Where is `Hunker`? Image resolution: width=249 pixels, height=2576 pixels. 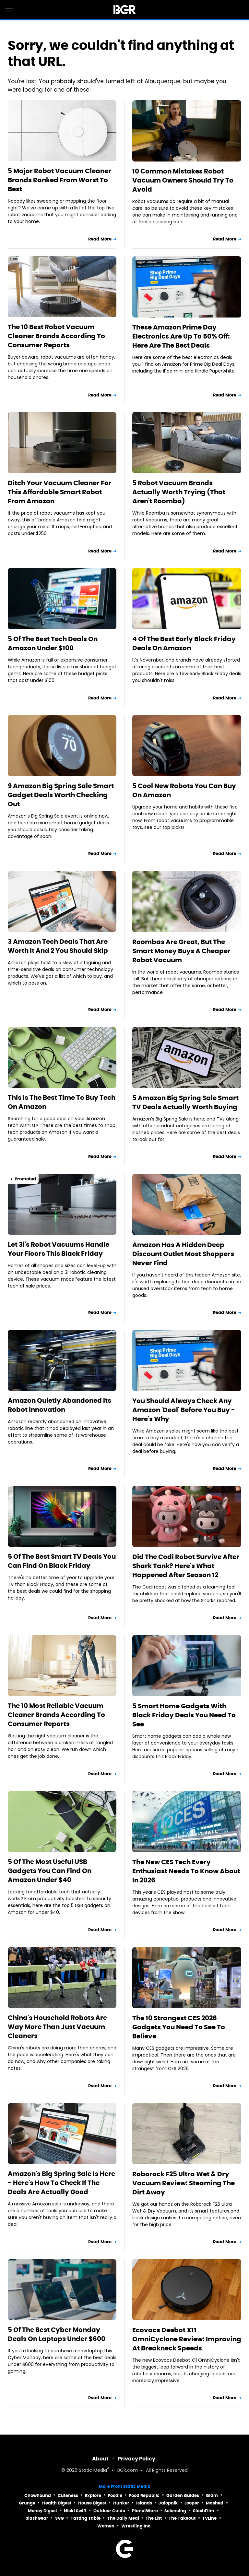 Hunker is located at coordinates (121, 2503).